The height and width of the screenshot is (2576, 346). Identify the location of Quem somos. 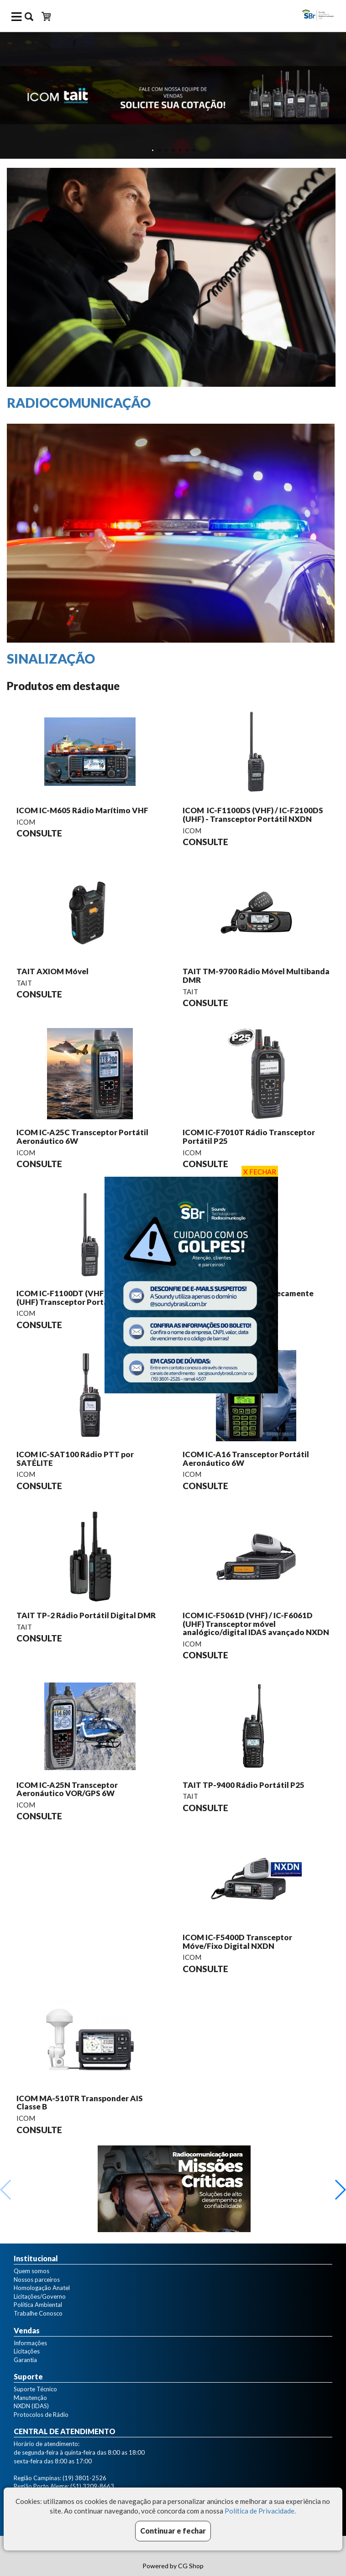
(31, 2271).